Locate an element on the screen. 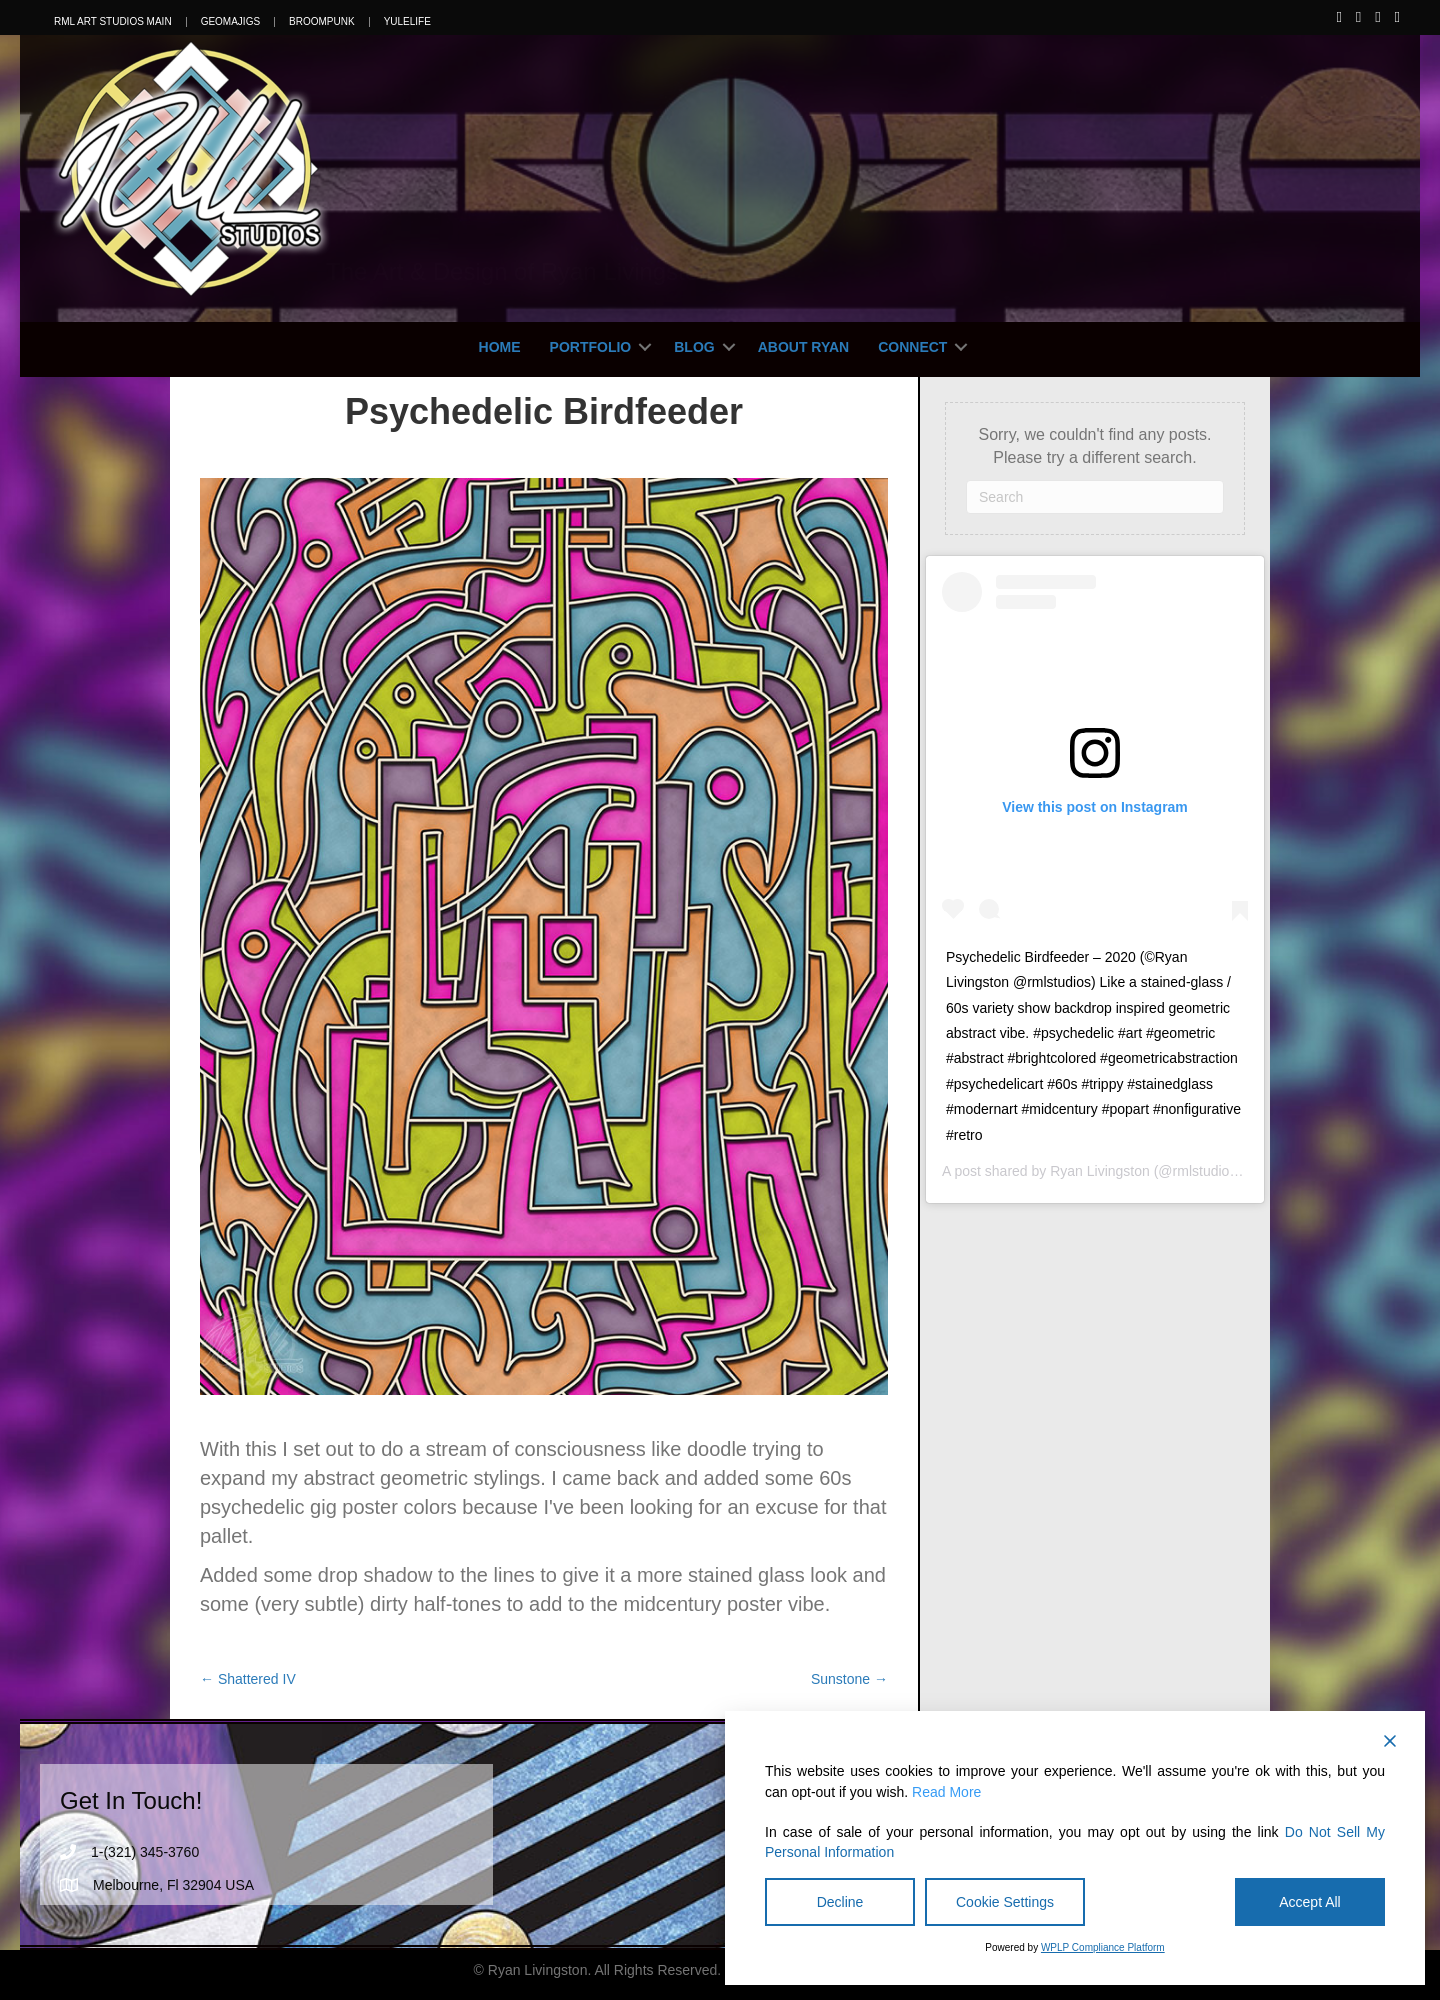  About Ryan is located at coordinates (804, 347).